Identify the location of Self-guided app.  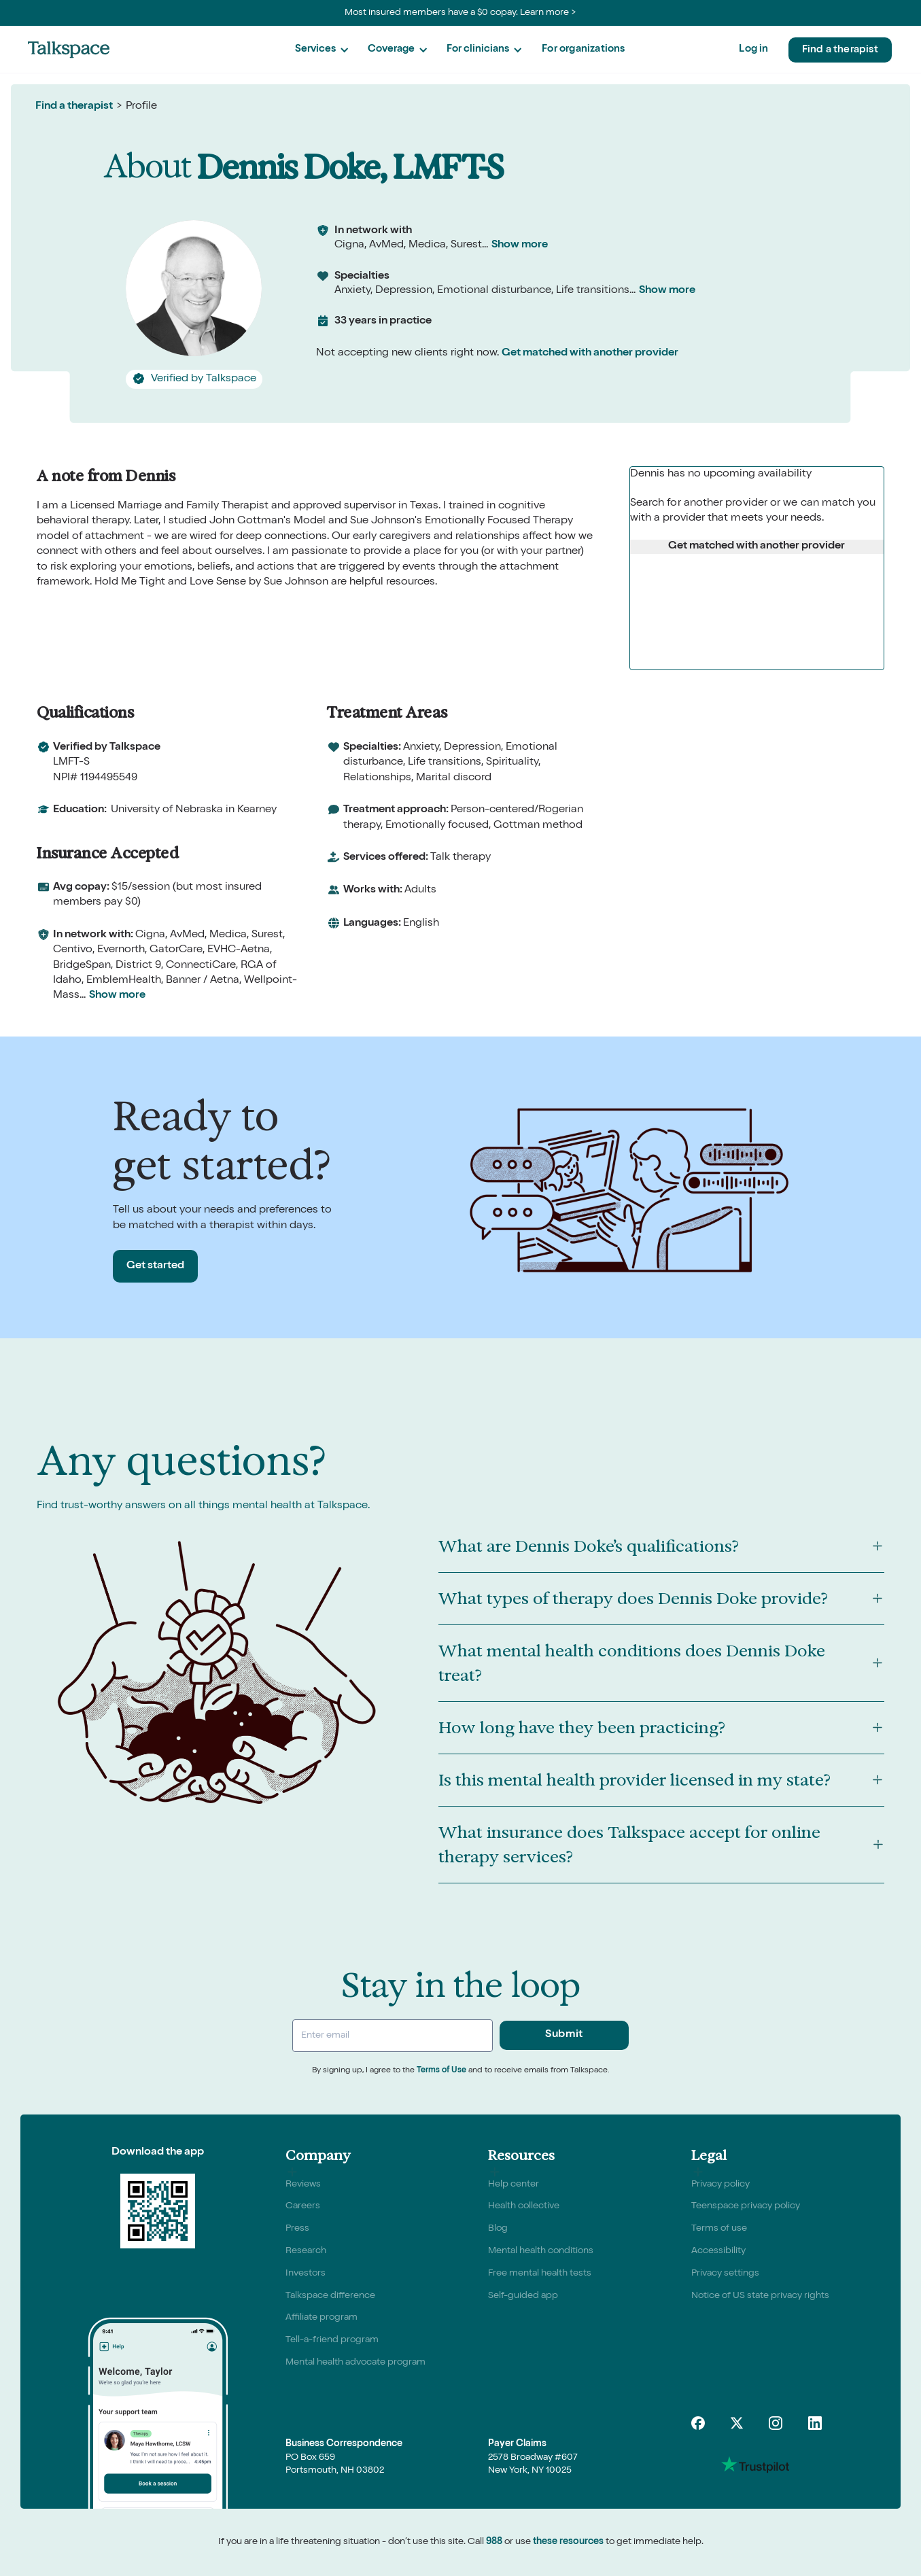
(523, 2296).